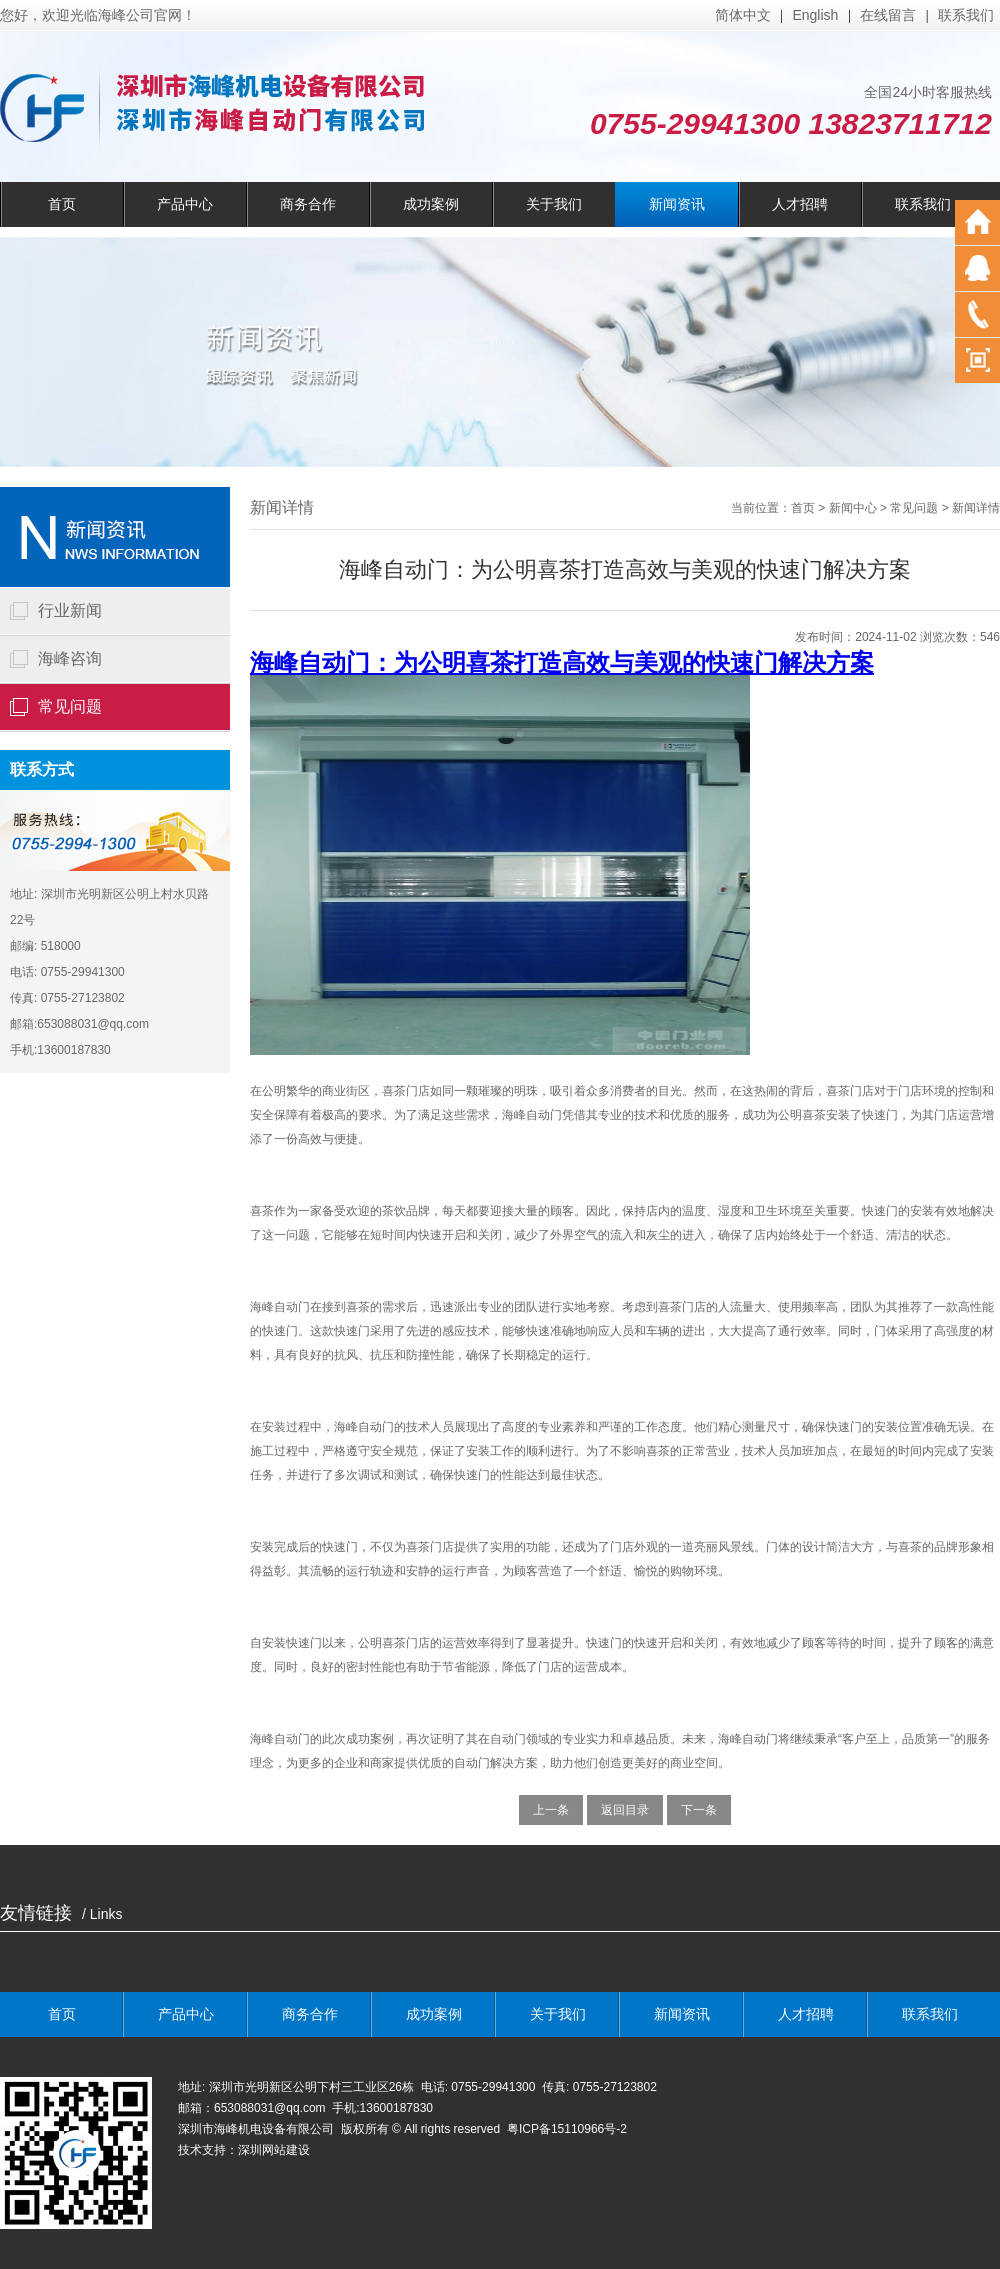 This screenshot has width=1000, height=2269. Describe the element at coordinates (70, 610) in the screenshot. I see `行业新闻` at that location.